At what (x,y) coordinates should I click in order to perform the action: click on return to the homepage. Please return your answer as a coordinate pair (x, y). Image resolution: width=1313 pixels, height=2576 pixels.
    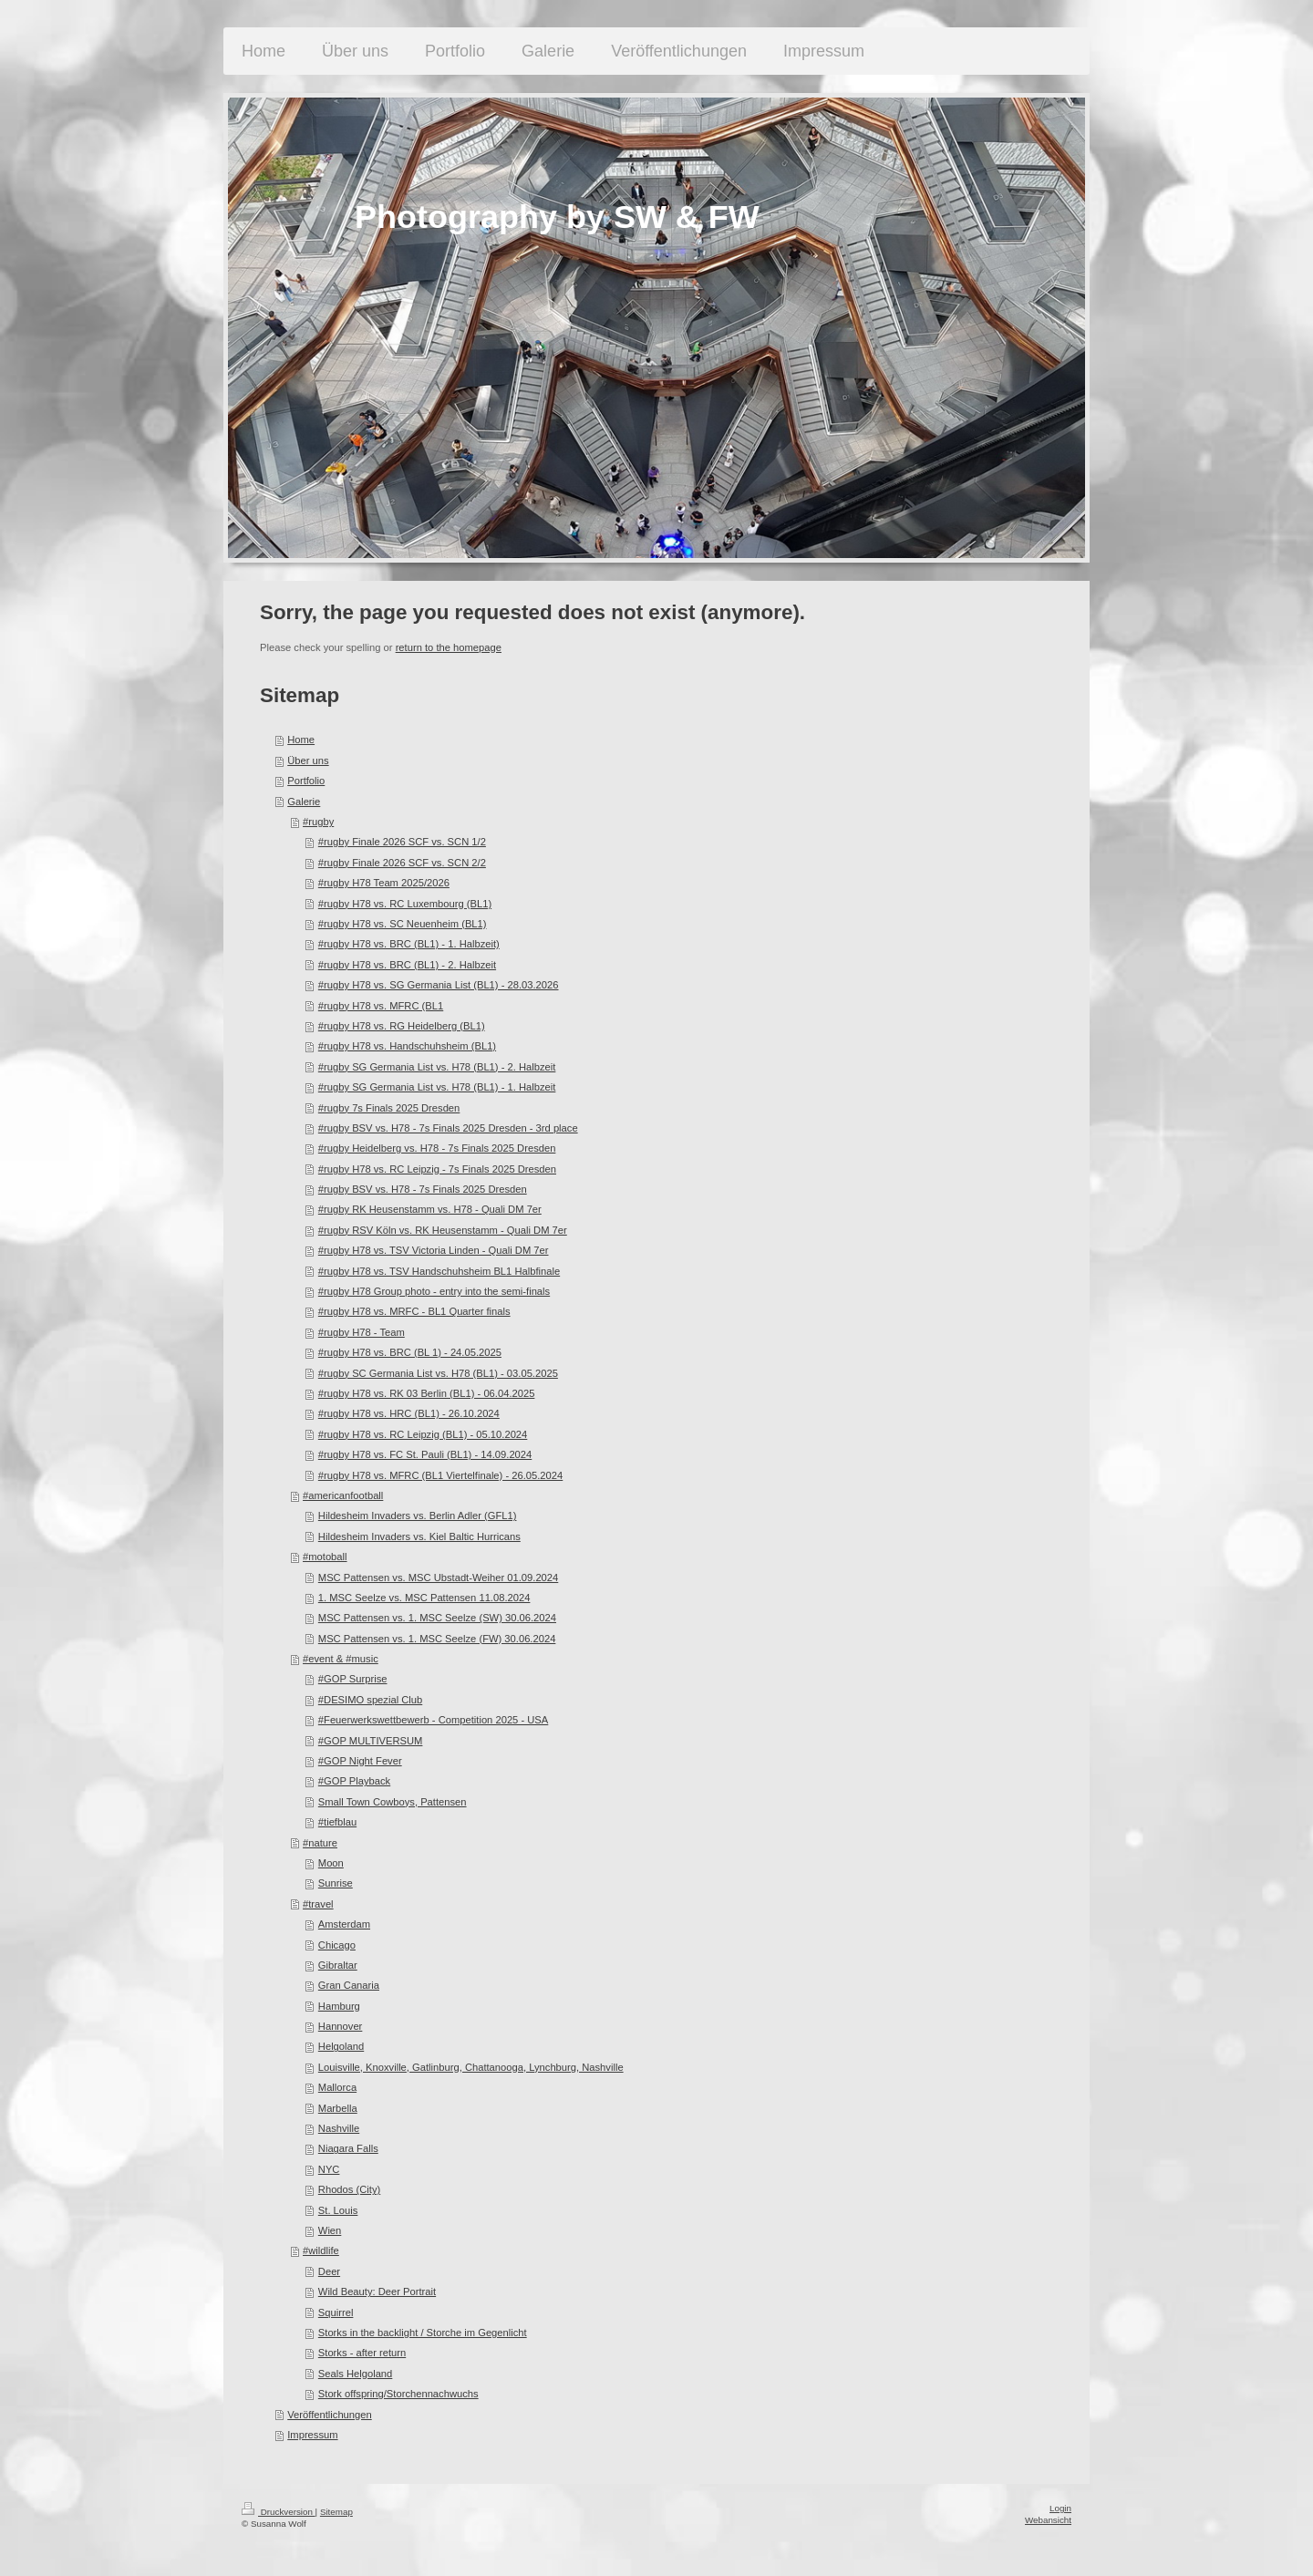
    Looking at the image, I should click on (448, 647).